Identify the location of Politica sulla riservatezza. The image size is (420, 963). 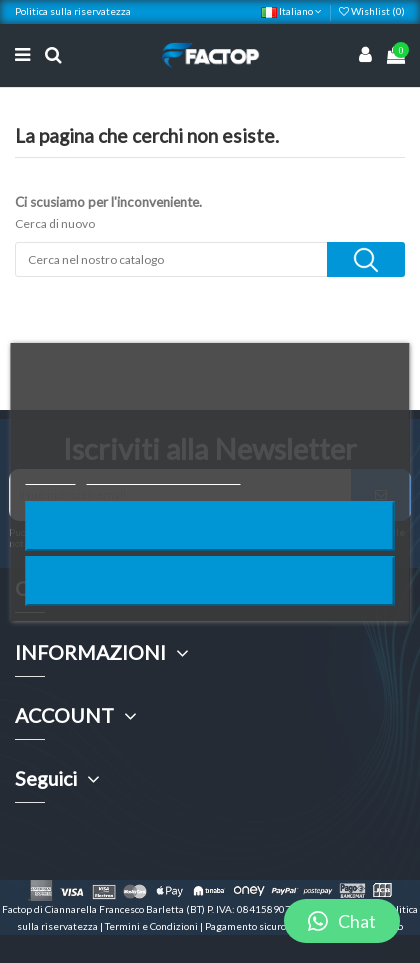
(73, 11).